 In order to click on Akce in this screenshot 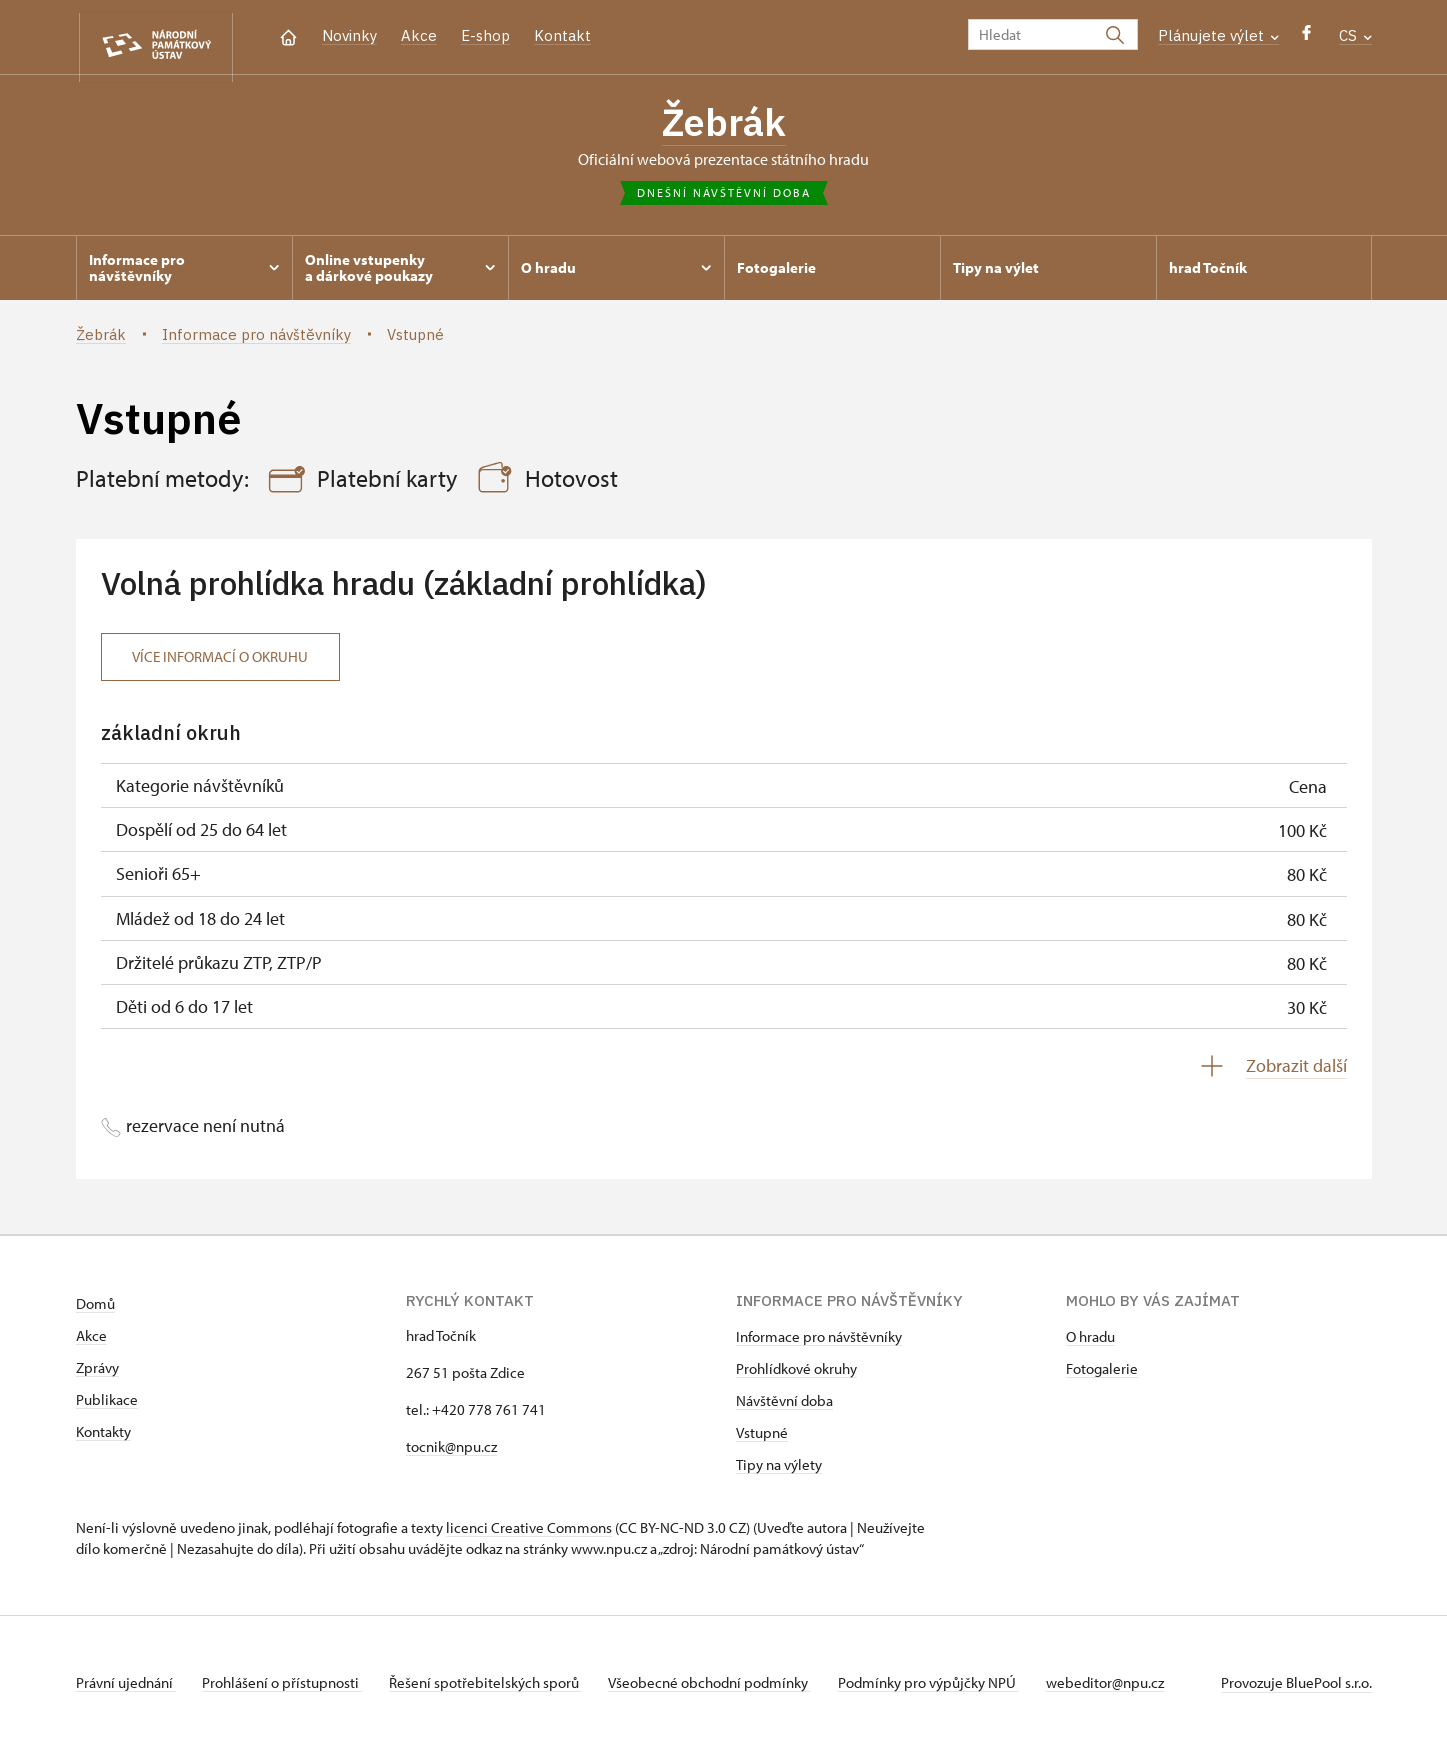, I will do `click(419, 35)`.